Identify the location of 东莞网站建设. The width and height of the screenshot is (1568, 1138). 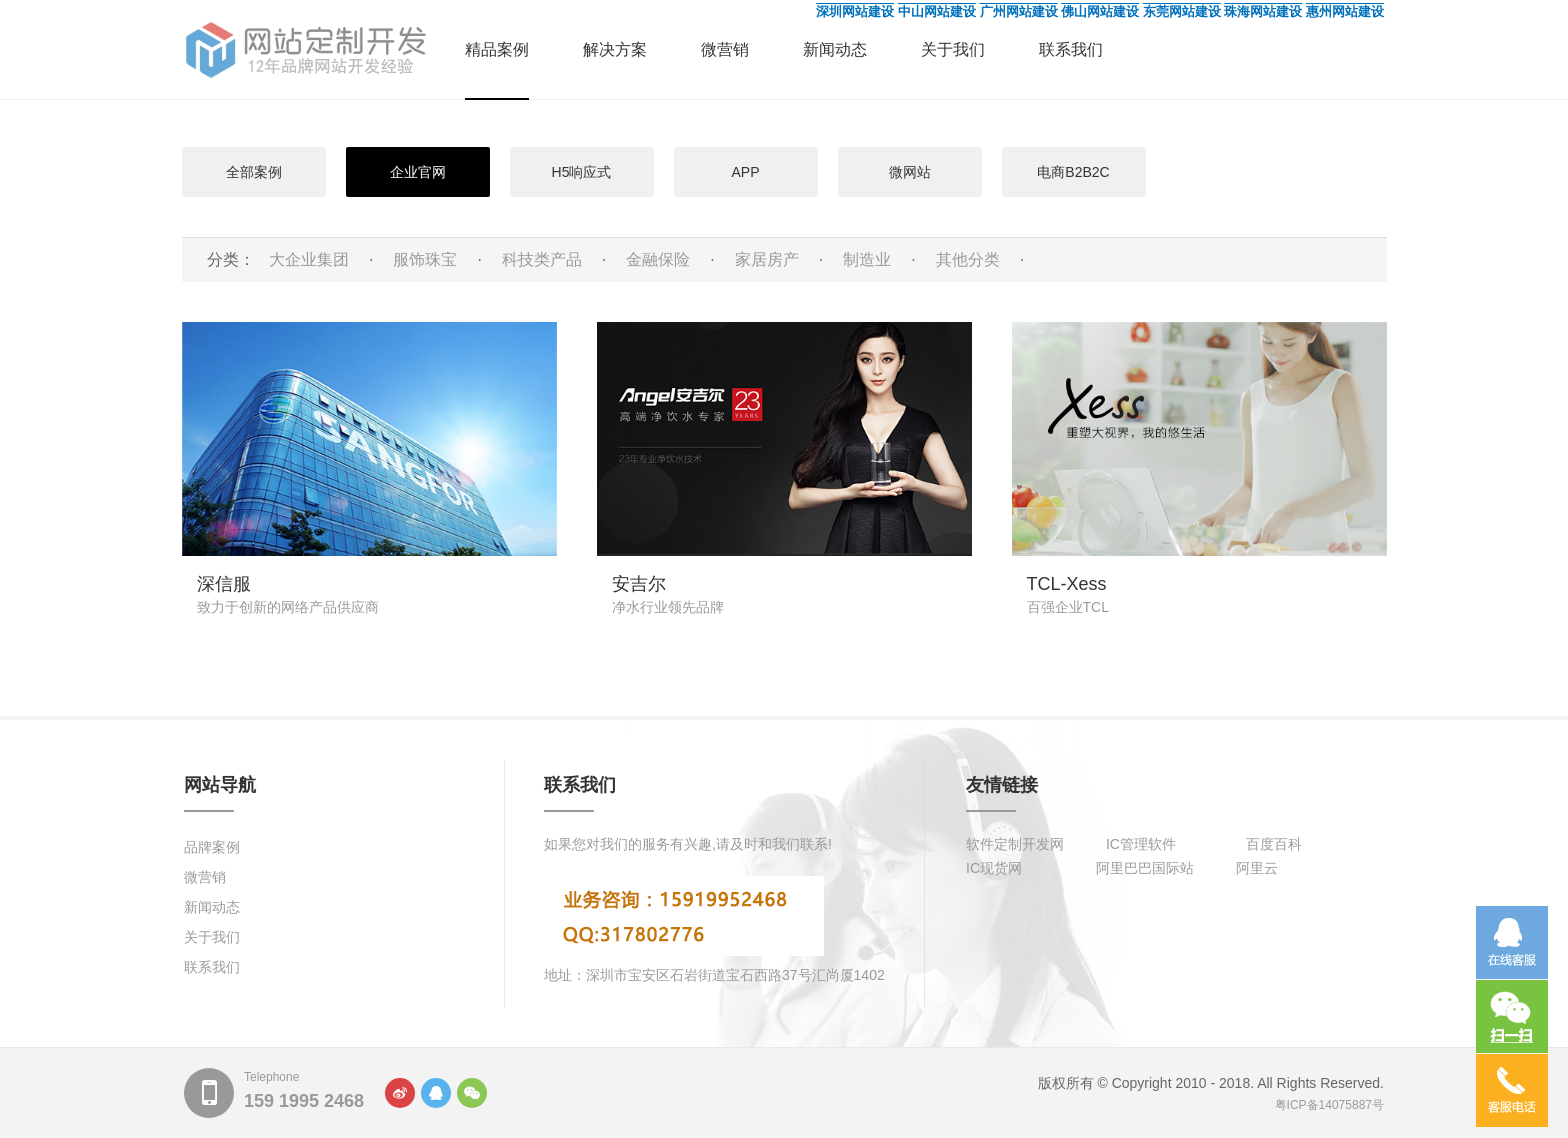
(1182, 11).